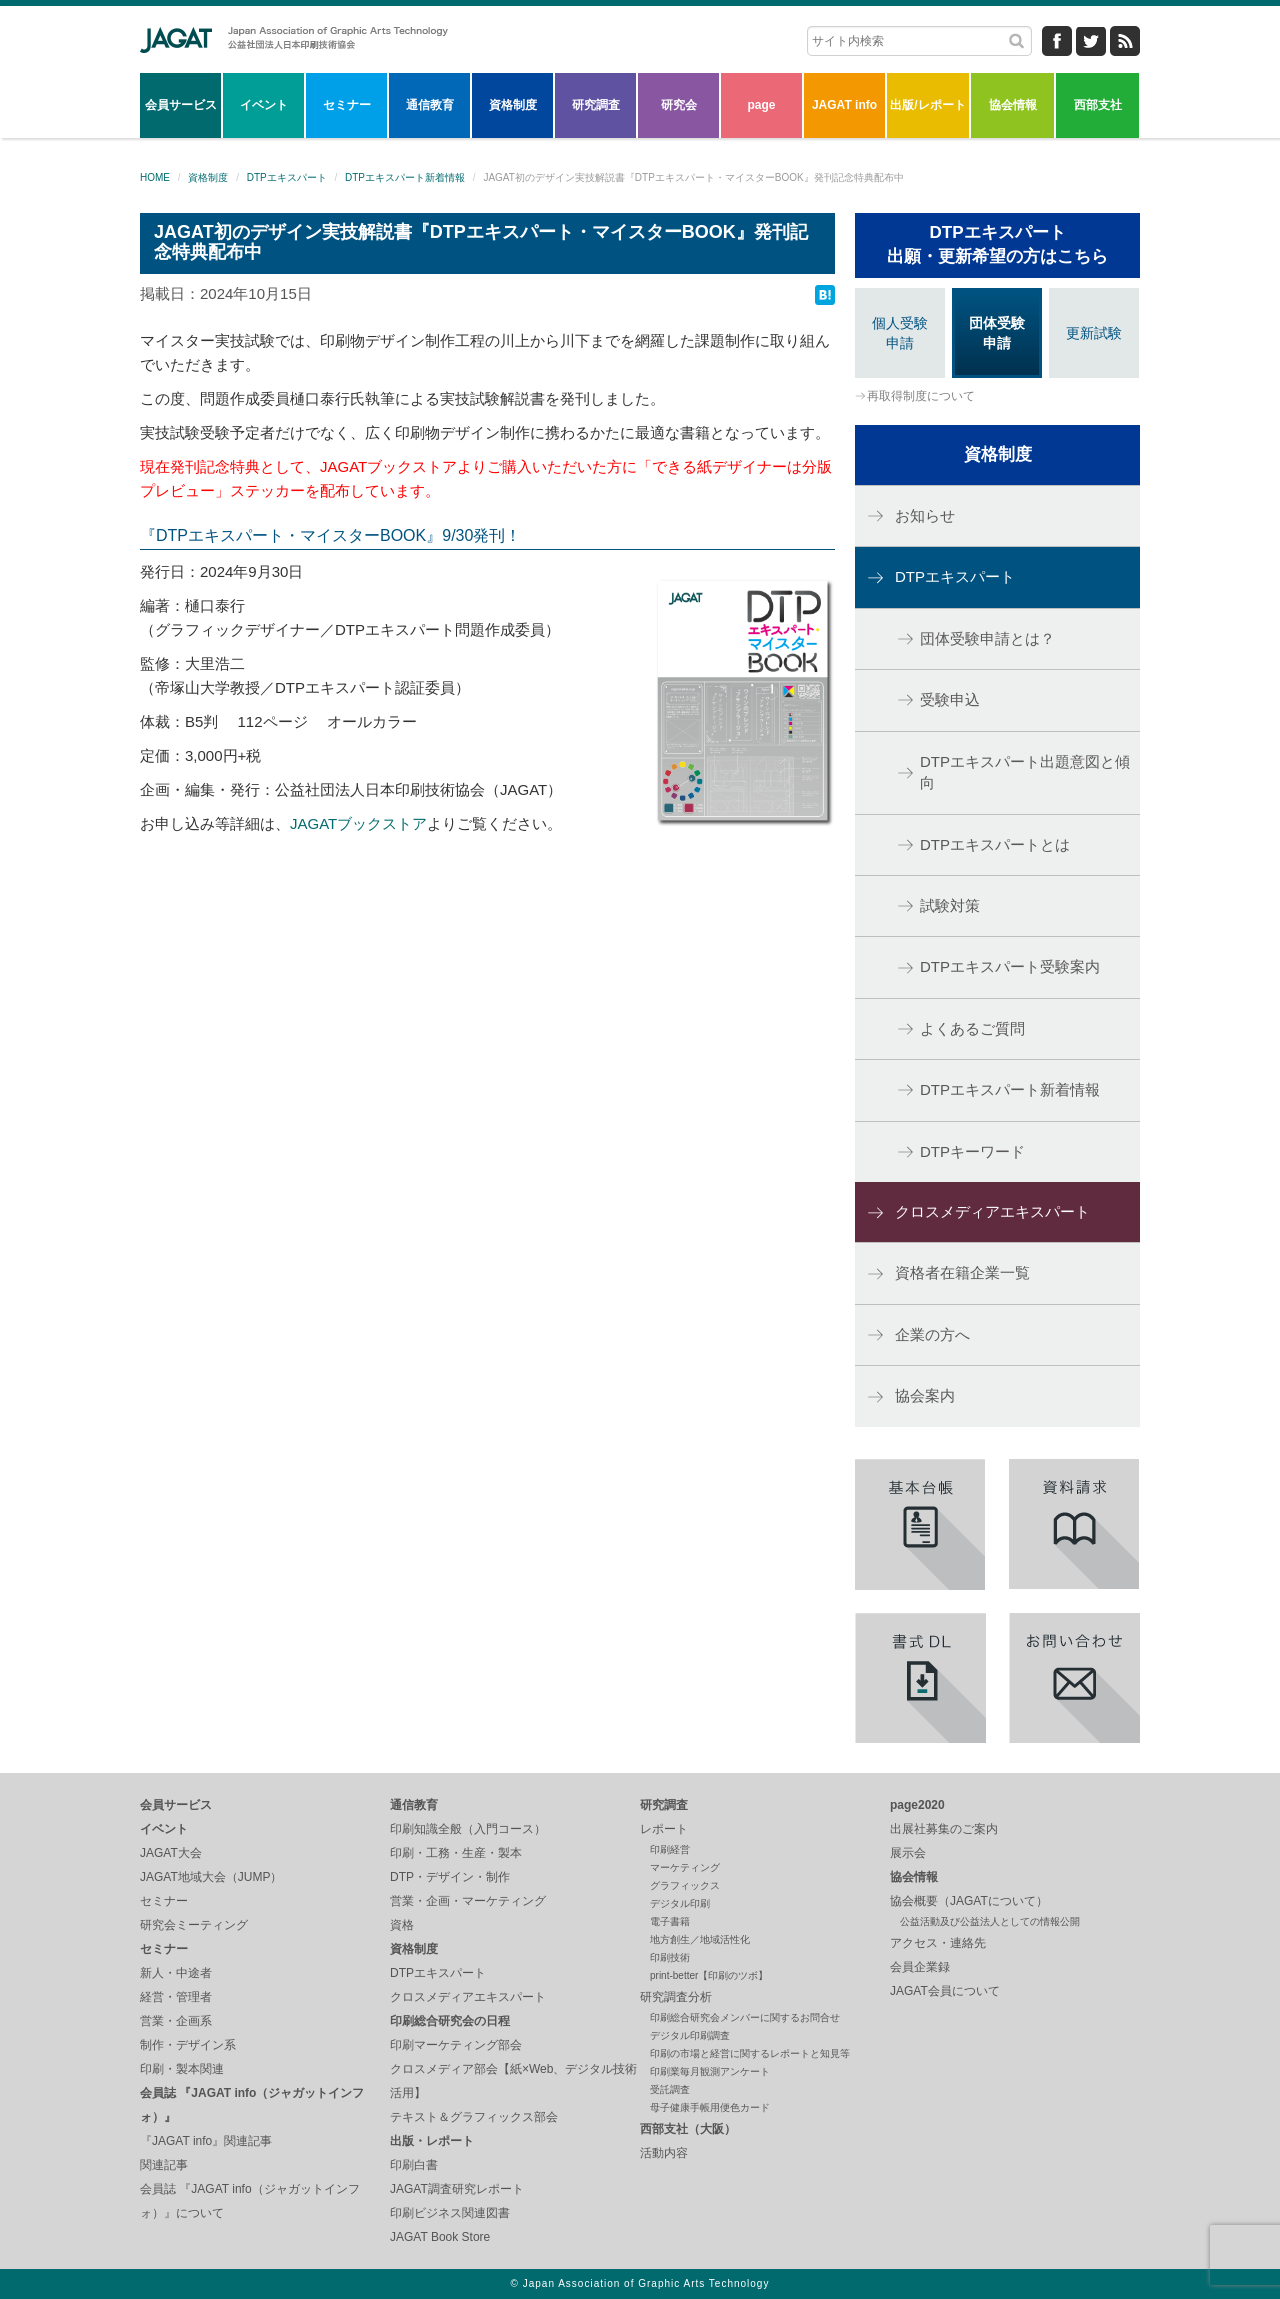 The width and height of the screenshot is (1280, 2299). What do you see at coordinates (992, 1211) in the screenshot?
I see `クロスメディアエキスパート` at bounding box center [992, 1211].